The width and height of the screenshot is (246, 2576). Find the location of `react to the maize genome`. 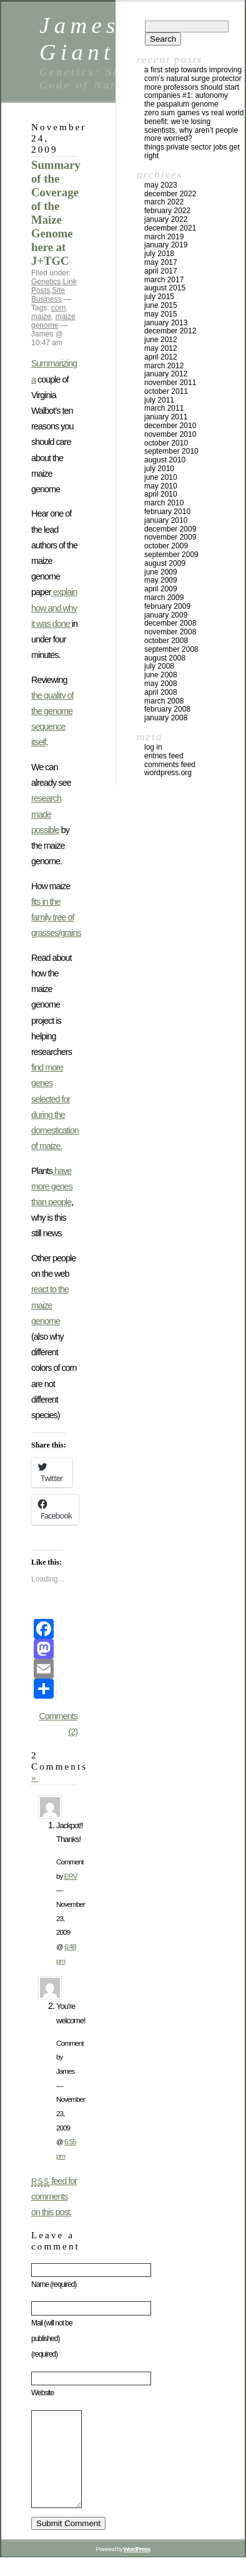

react to the maize genome is located at coordinates (50, 1304).